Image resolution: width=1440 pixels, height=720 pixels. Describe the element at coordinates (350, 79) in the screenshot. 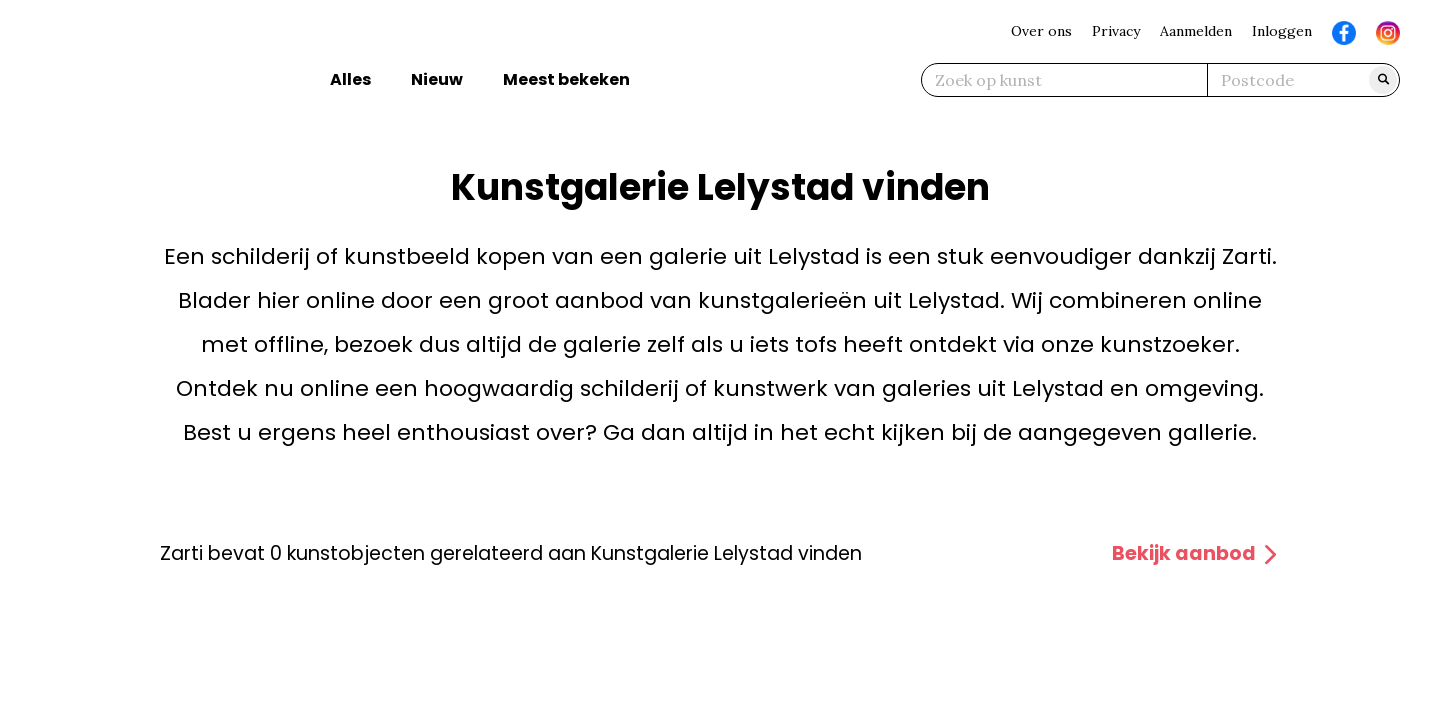

I see `Alles` at that location.